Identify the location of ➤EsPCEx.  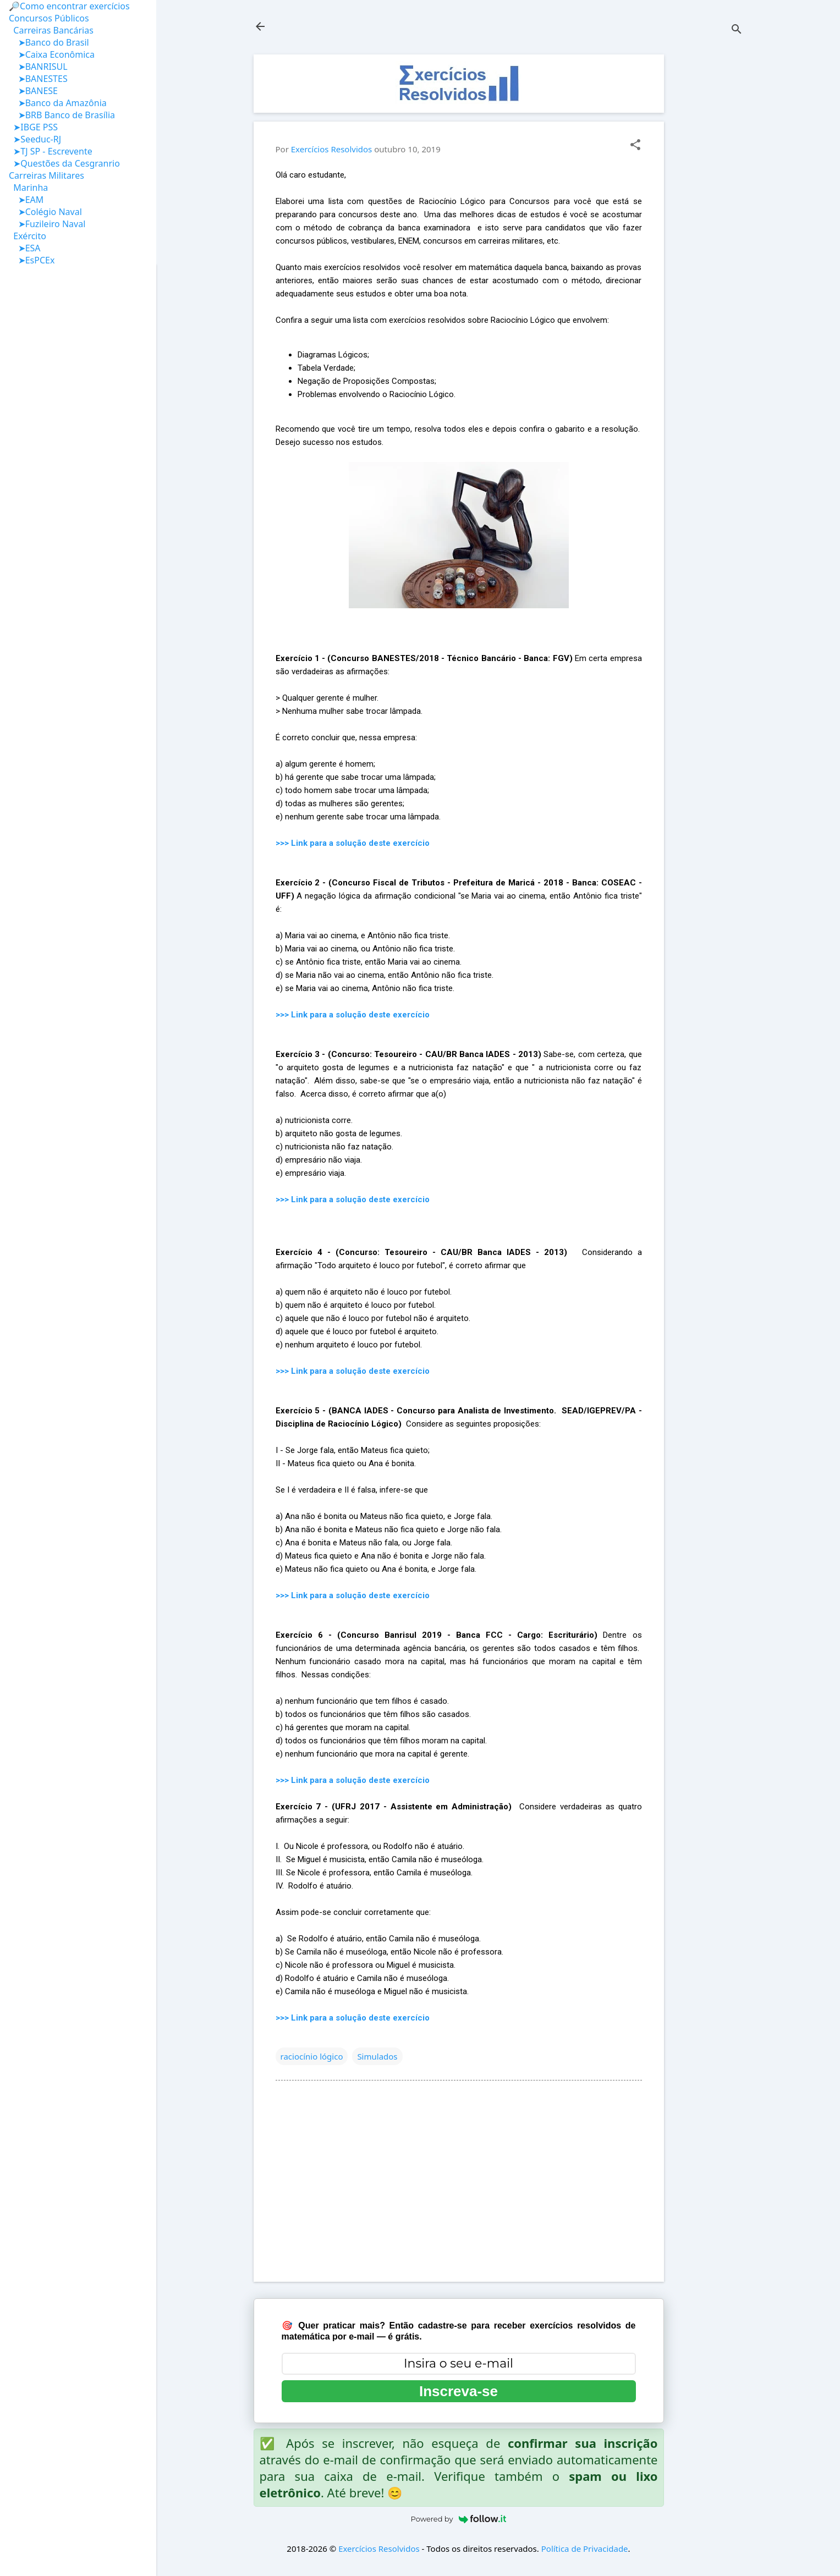
(31, 260).